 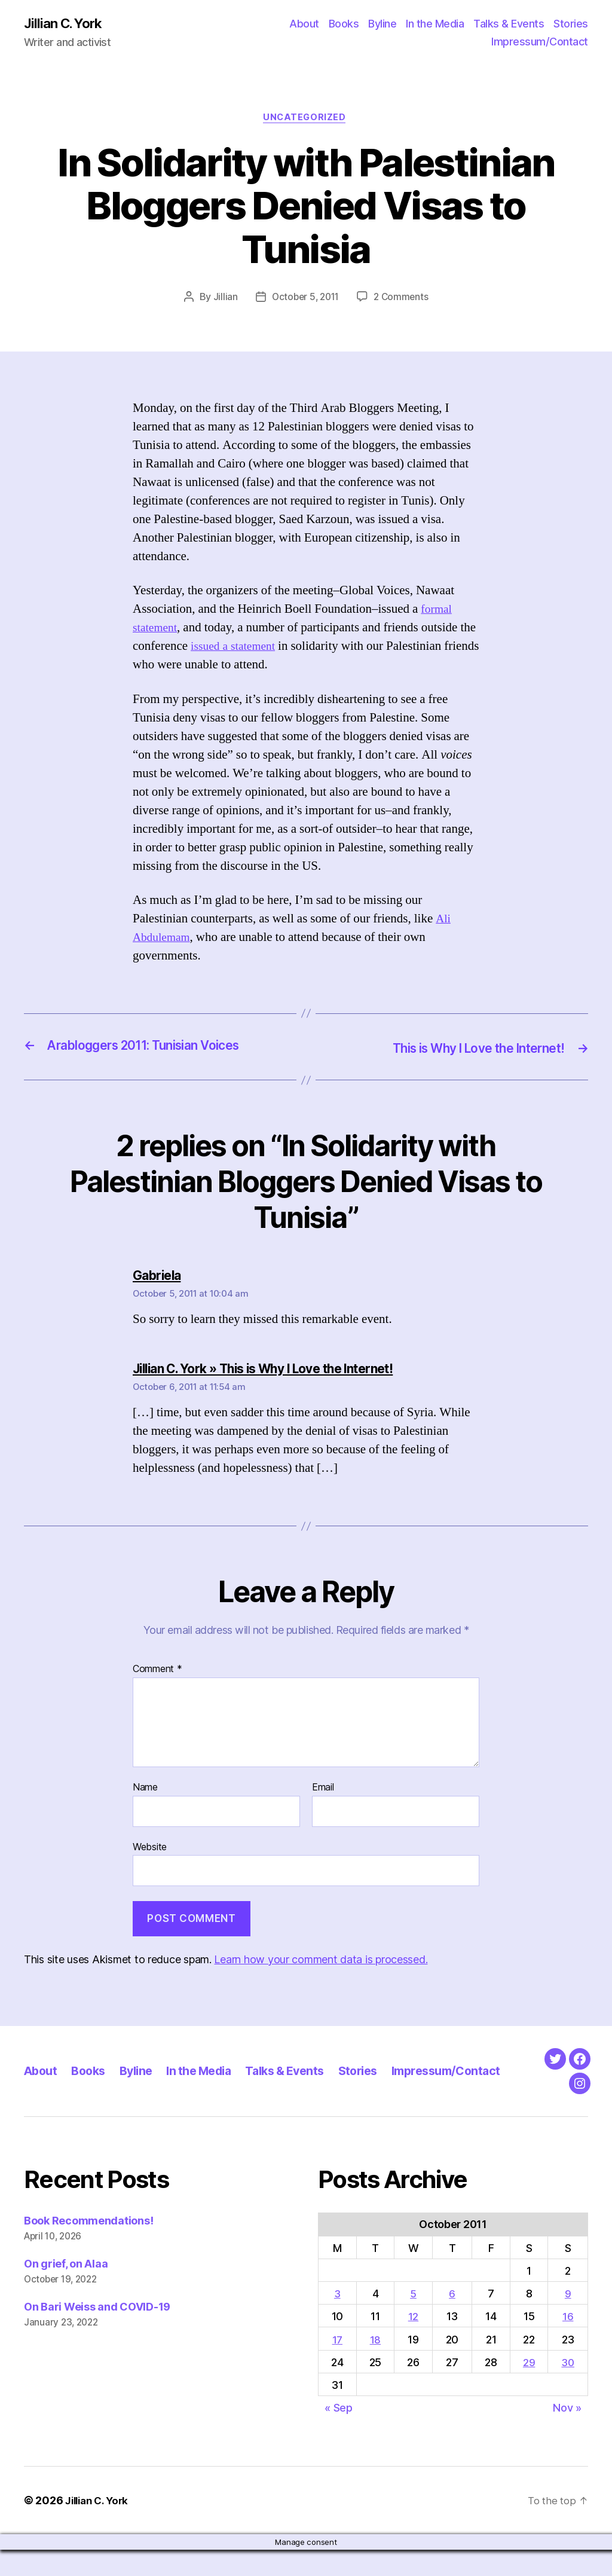 I want to click on 18 [Posts published on October 18, 2011], so click(x=374, y=2366).